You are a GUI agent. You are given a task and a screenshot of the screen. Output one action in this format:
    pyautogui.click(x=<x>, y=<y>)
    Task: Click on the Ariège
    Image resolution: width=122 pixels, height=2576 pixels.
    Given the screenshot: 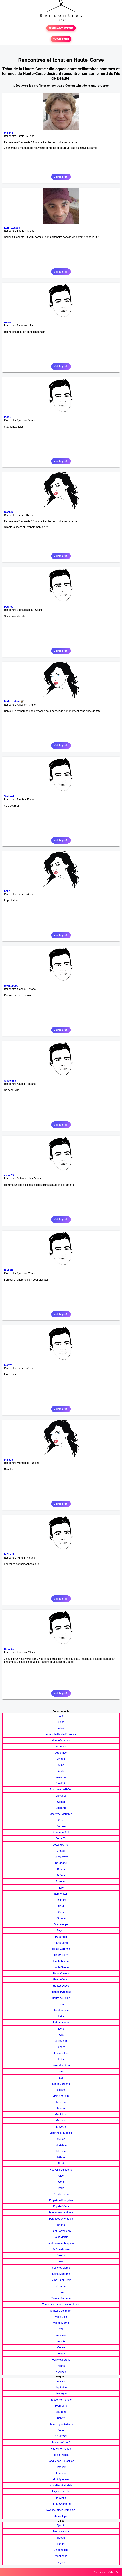 What is the action you would take?
    pyautogui.click(x=61, y=1758)
    